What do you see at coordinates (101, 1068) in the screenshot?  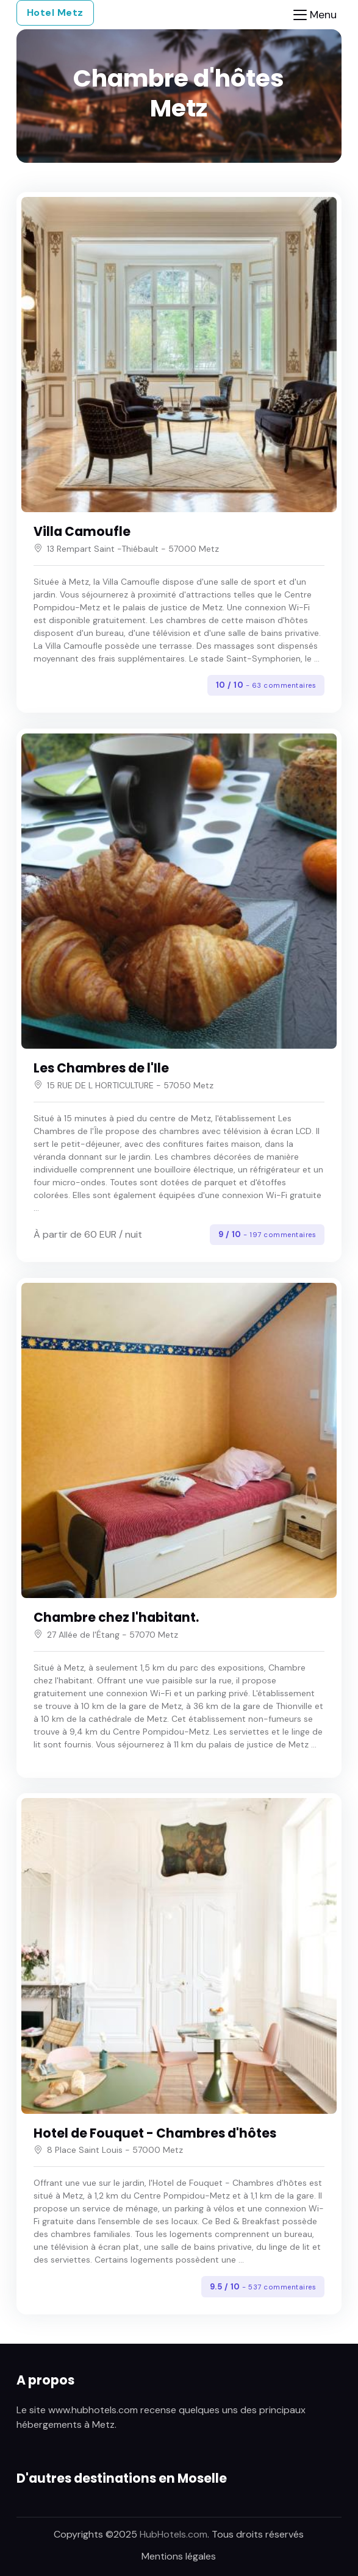 I see `Les Chambres de l'Ile` at bounding box center [101, 1068].